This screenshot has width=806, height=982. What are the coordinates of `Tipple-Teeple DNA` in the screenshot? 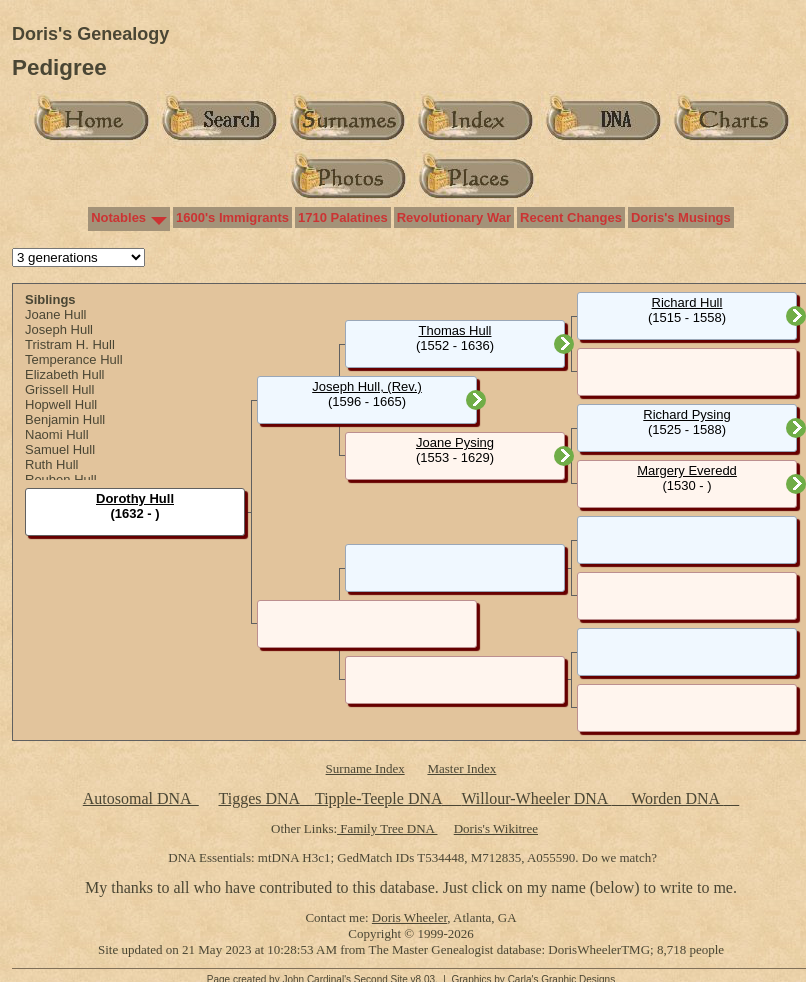 It's located at (378, 798).